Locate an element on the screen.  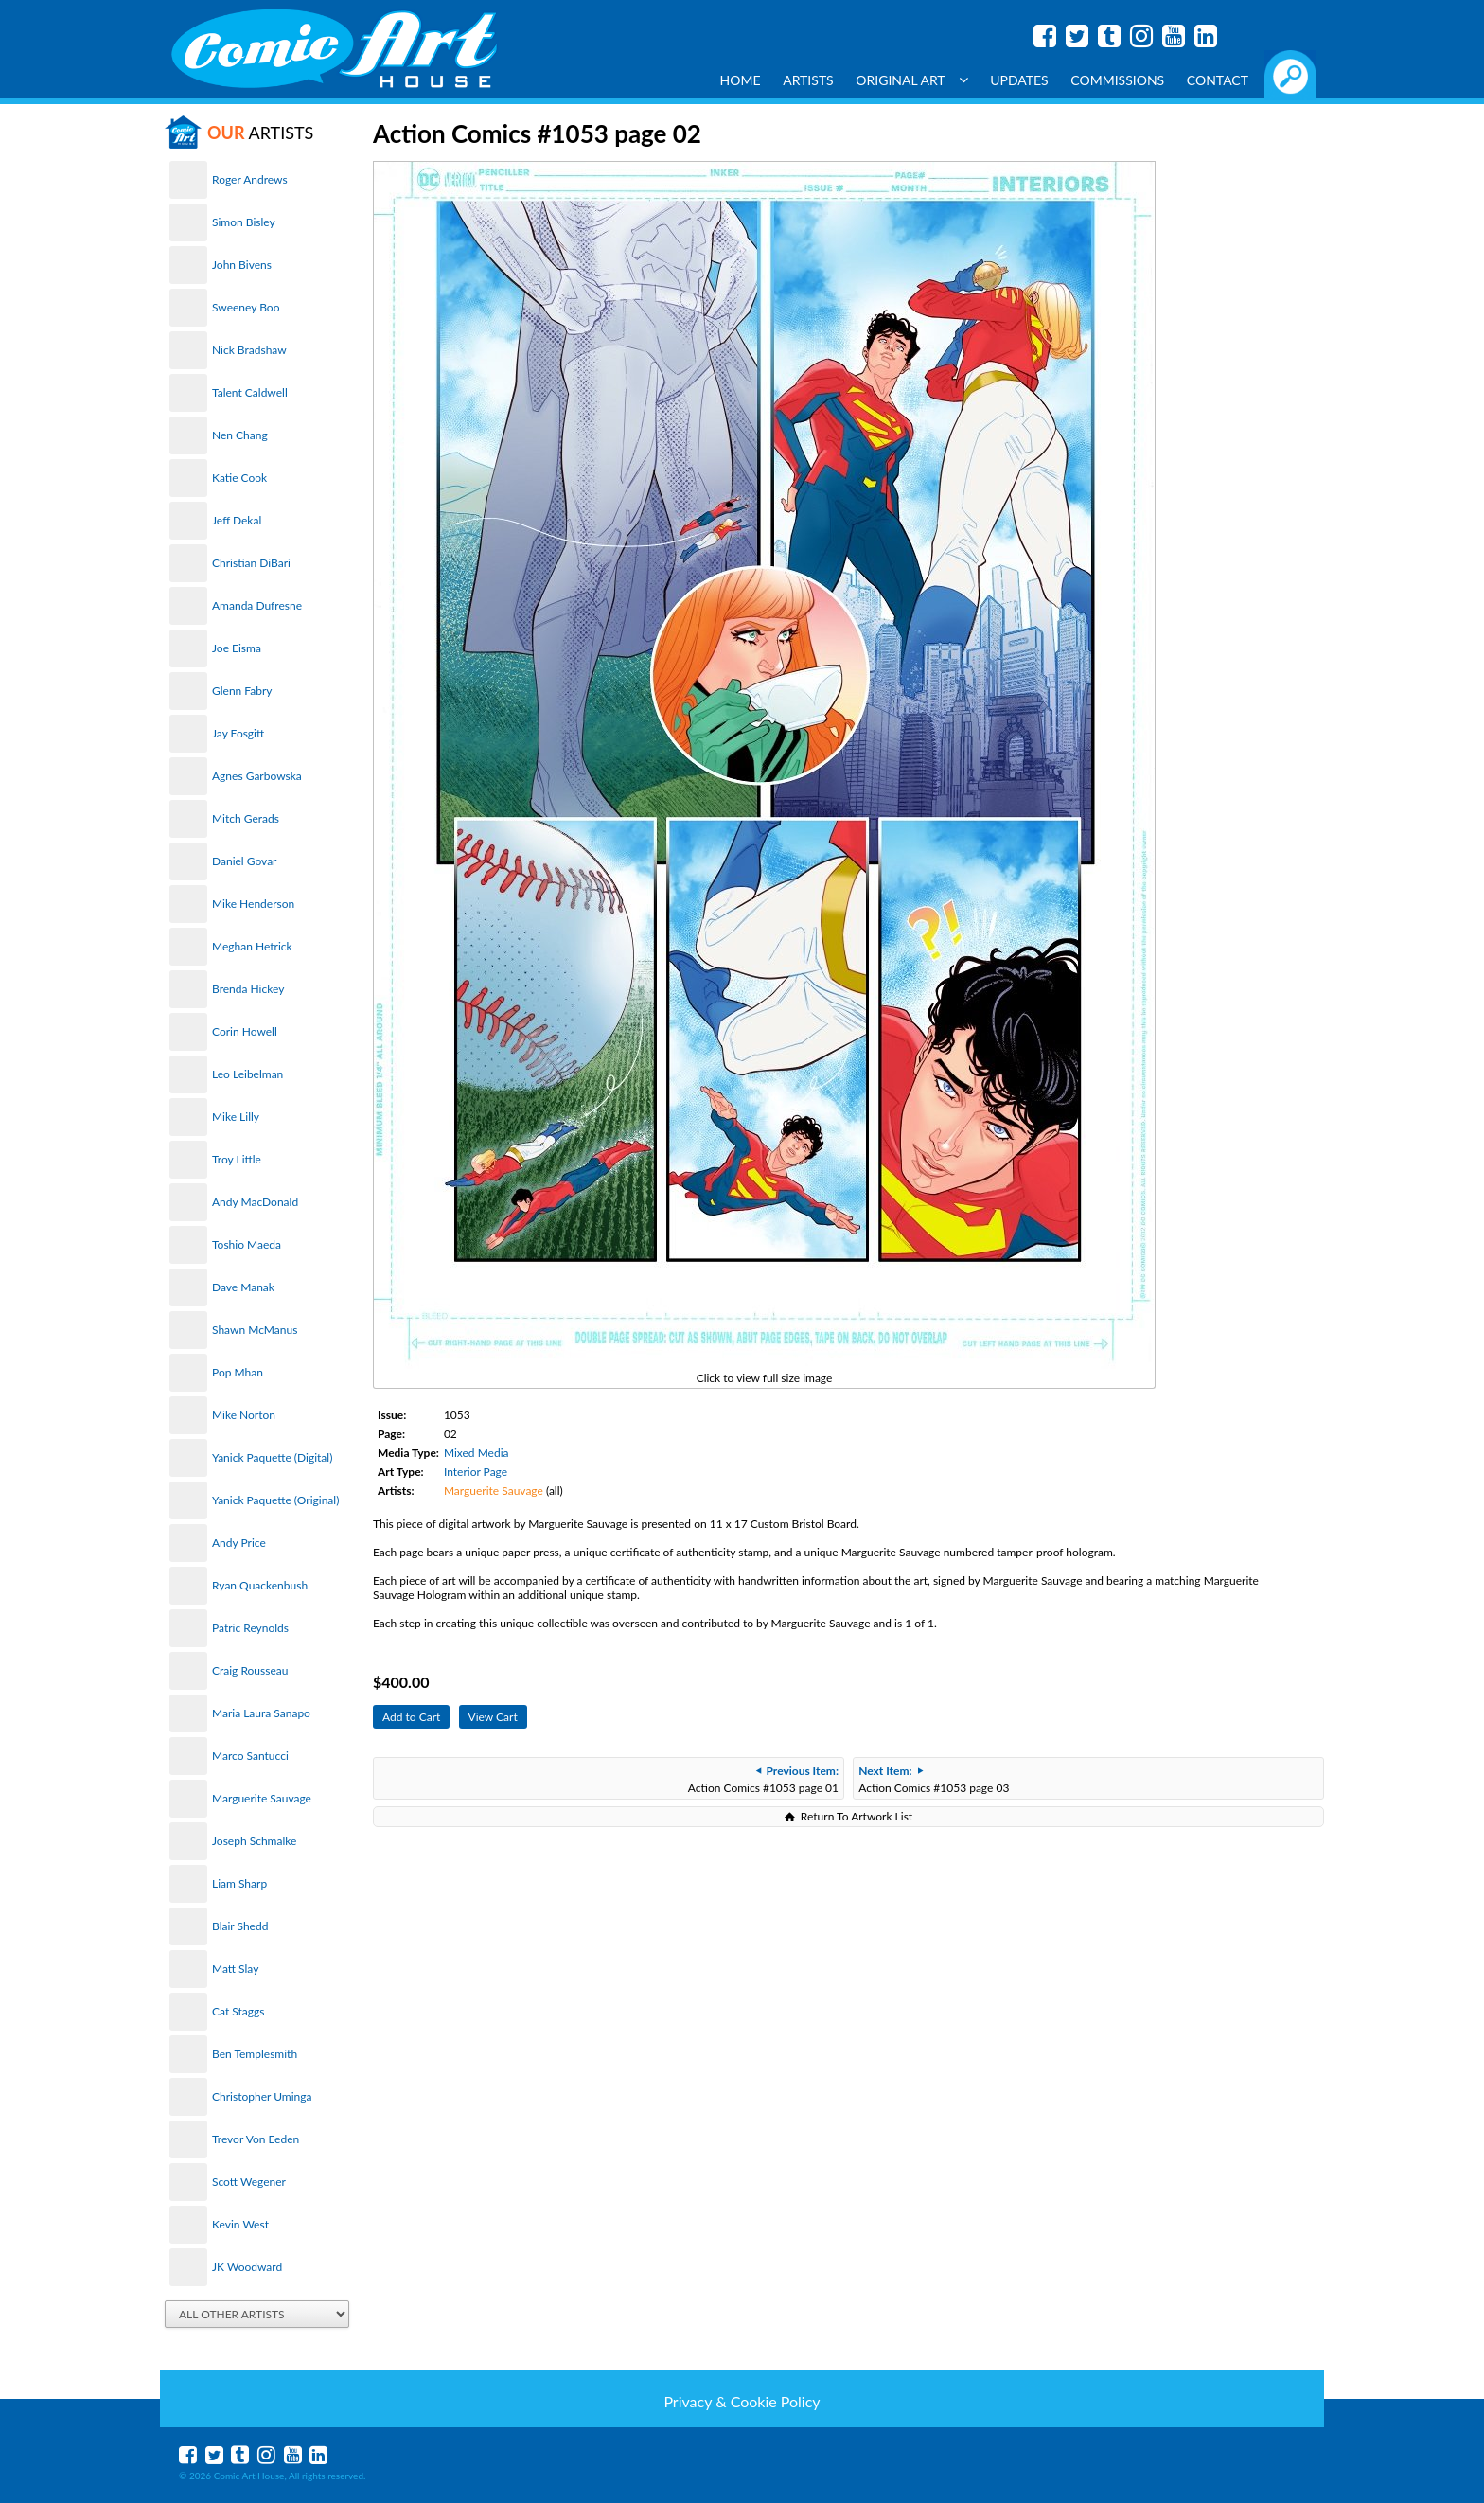
Andy Price is located at coordinates (239, 1543).